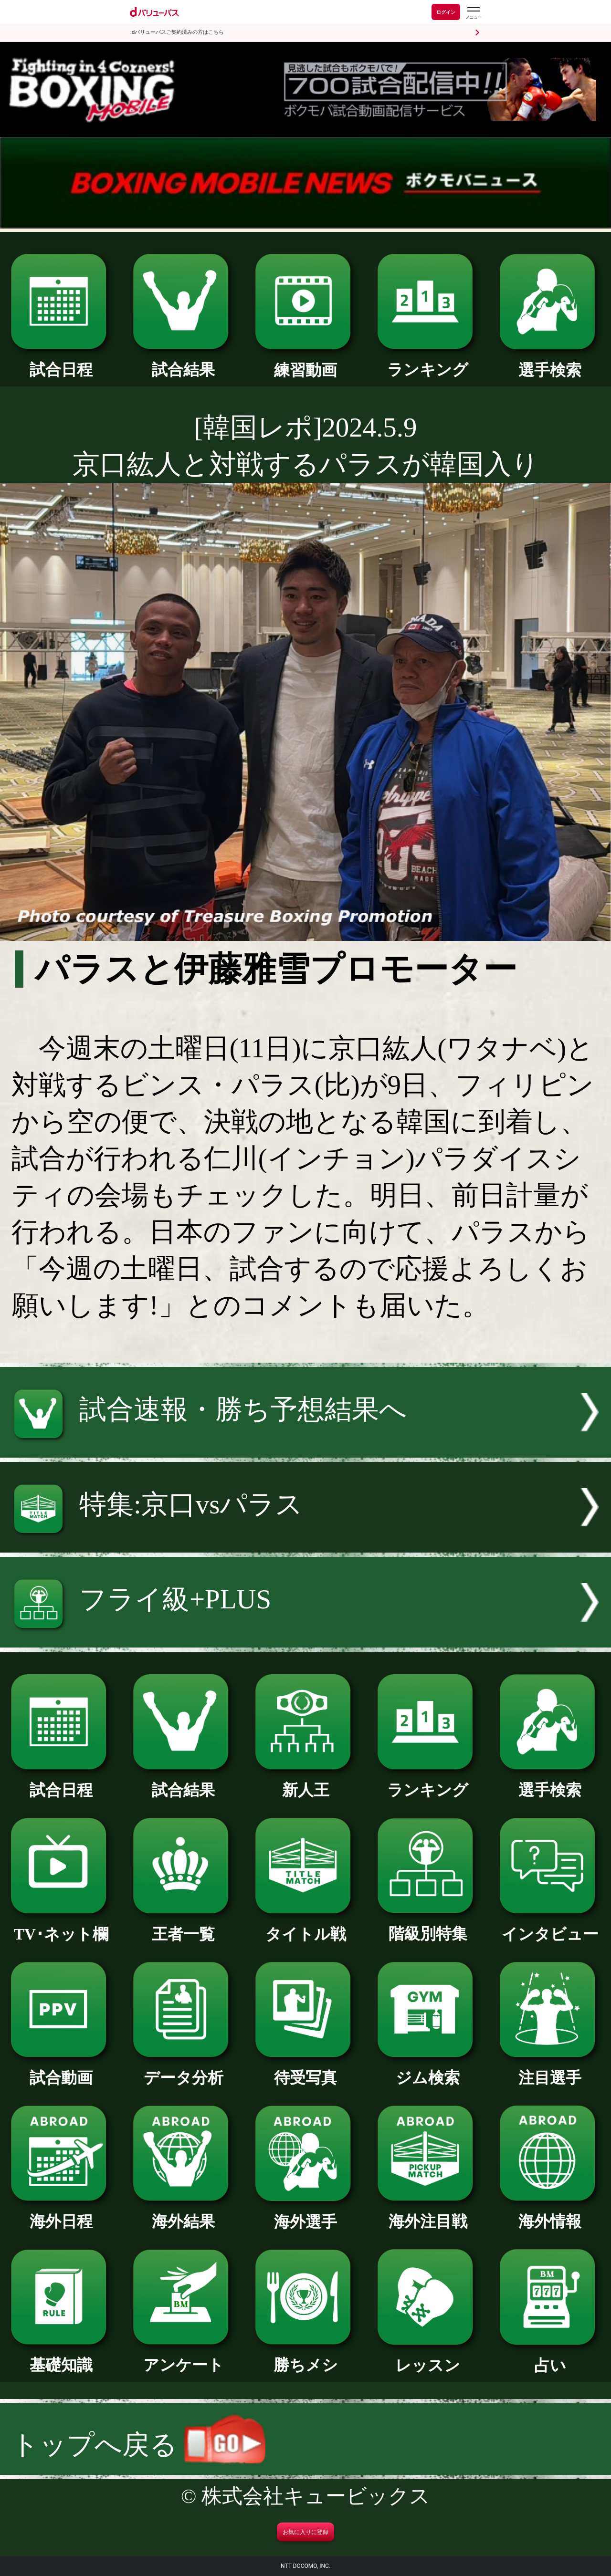 The height and width of the screenshot is (2576, 611). Describe the element at coordinates (473, 13) in the screenshot. I see `[dバリューパスのメニューはこちらから]` at that location.